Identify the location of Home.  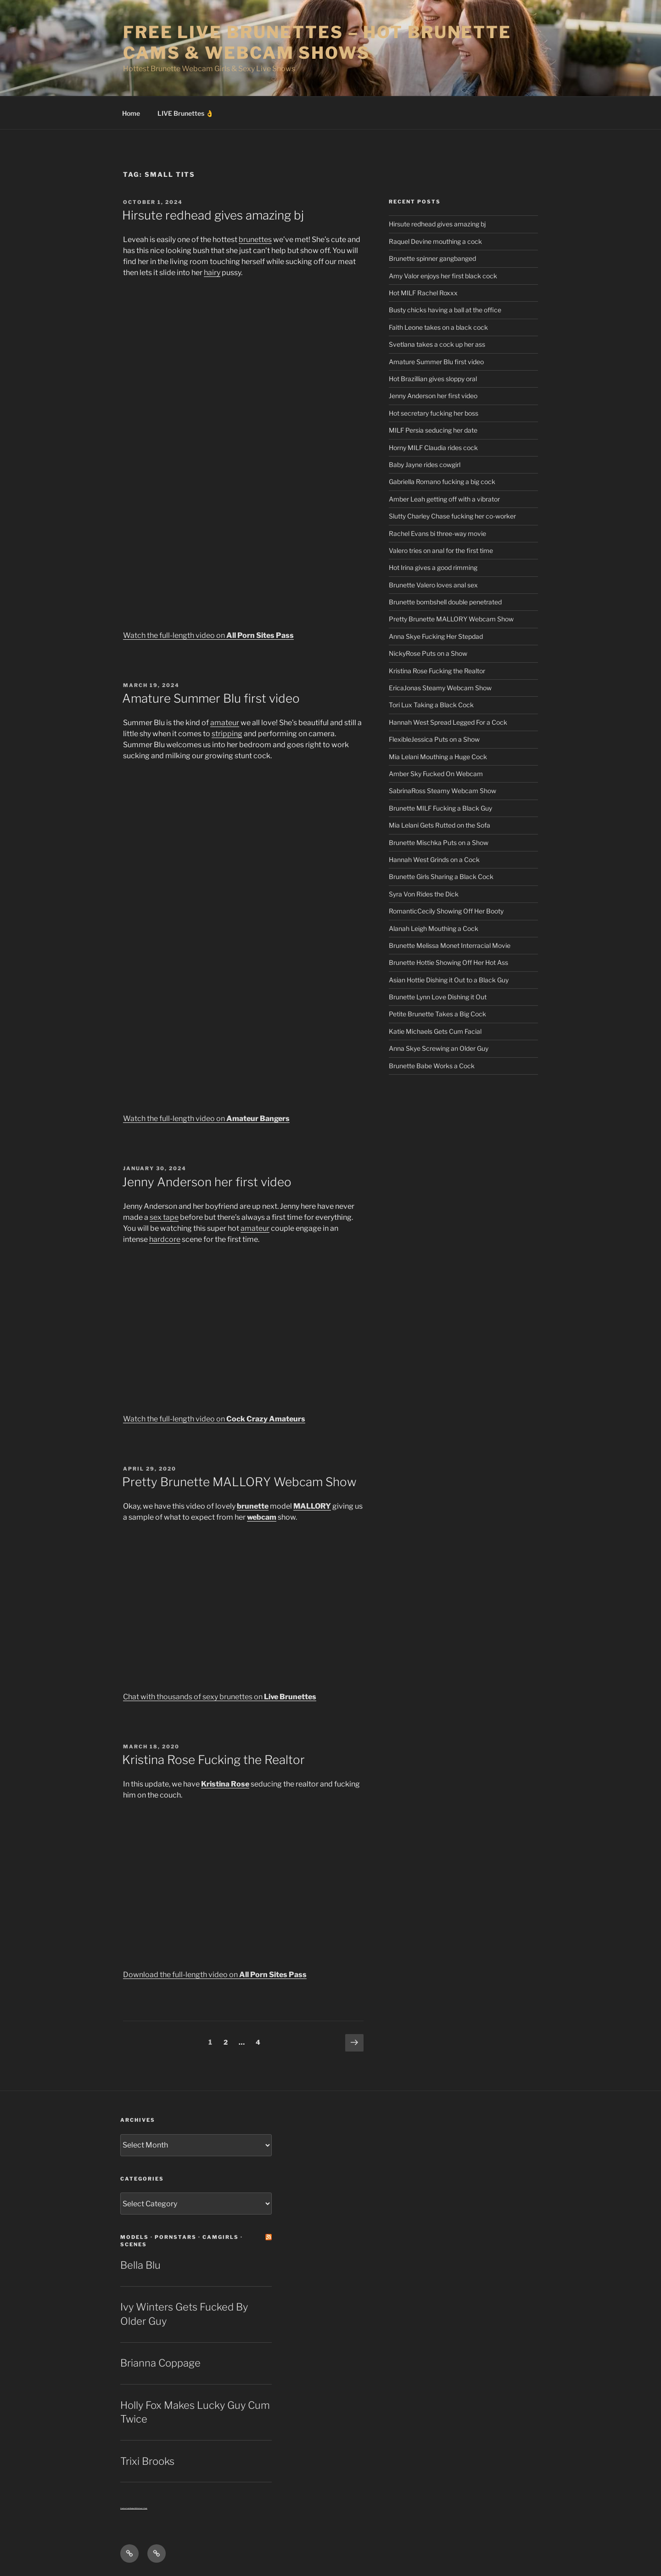
(131, 113).